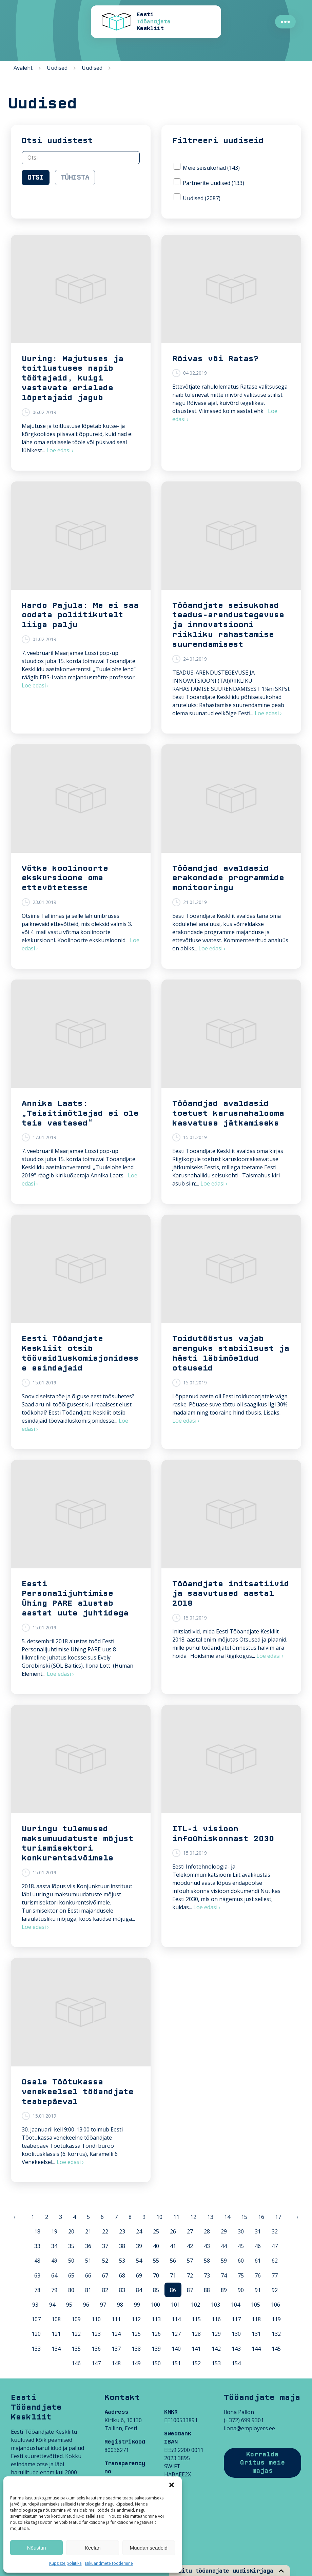  I want to click on 114, so click(176, 2319).